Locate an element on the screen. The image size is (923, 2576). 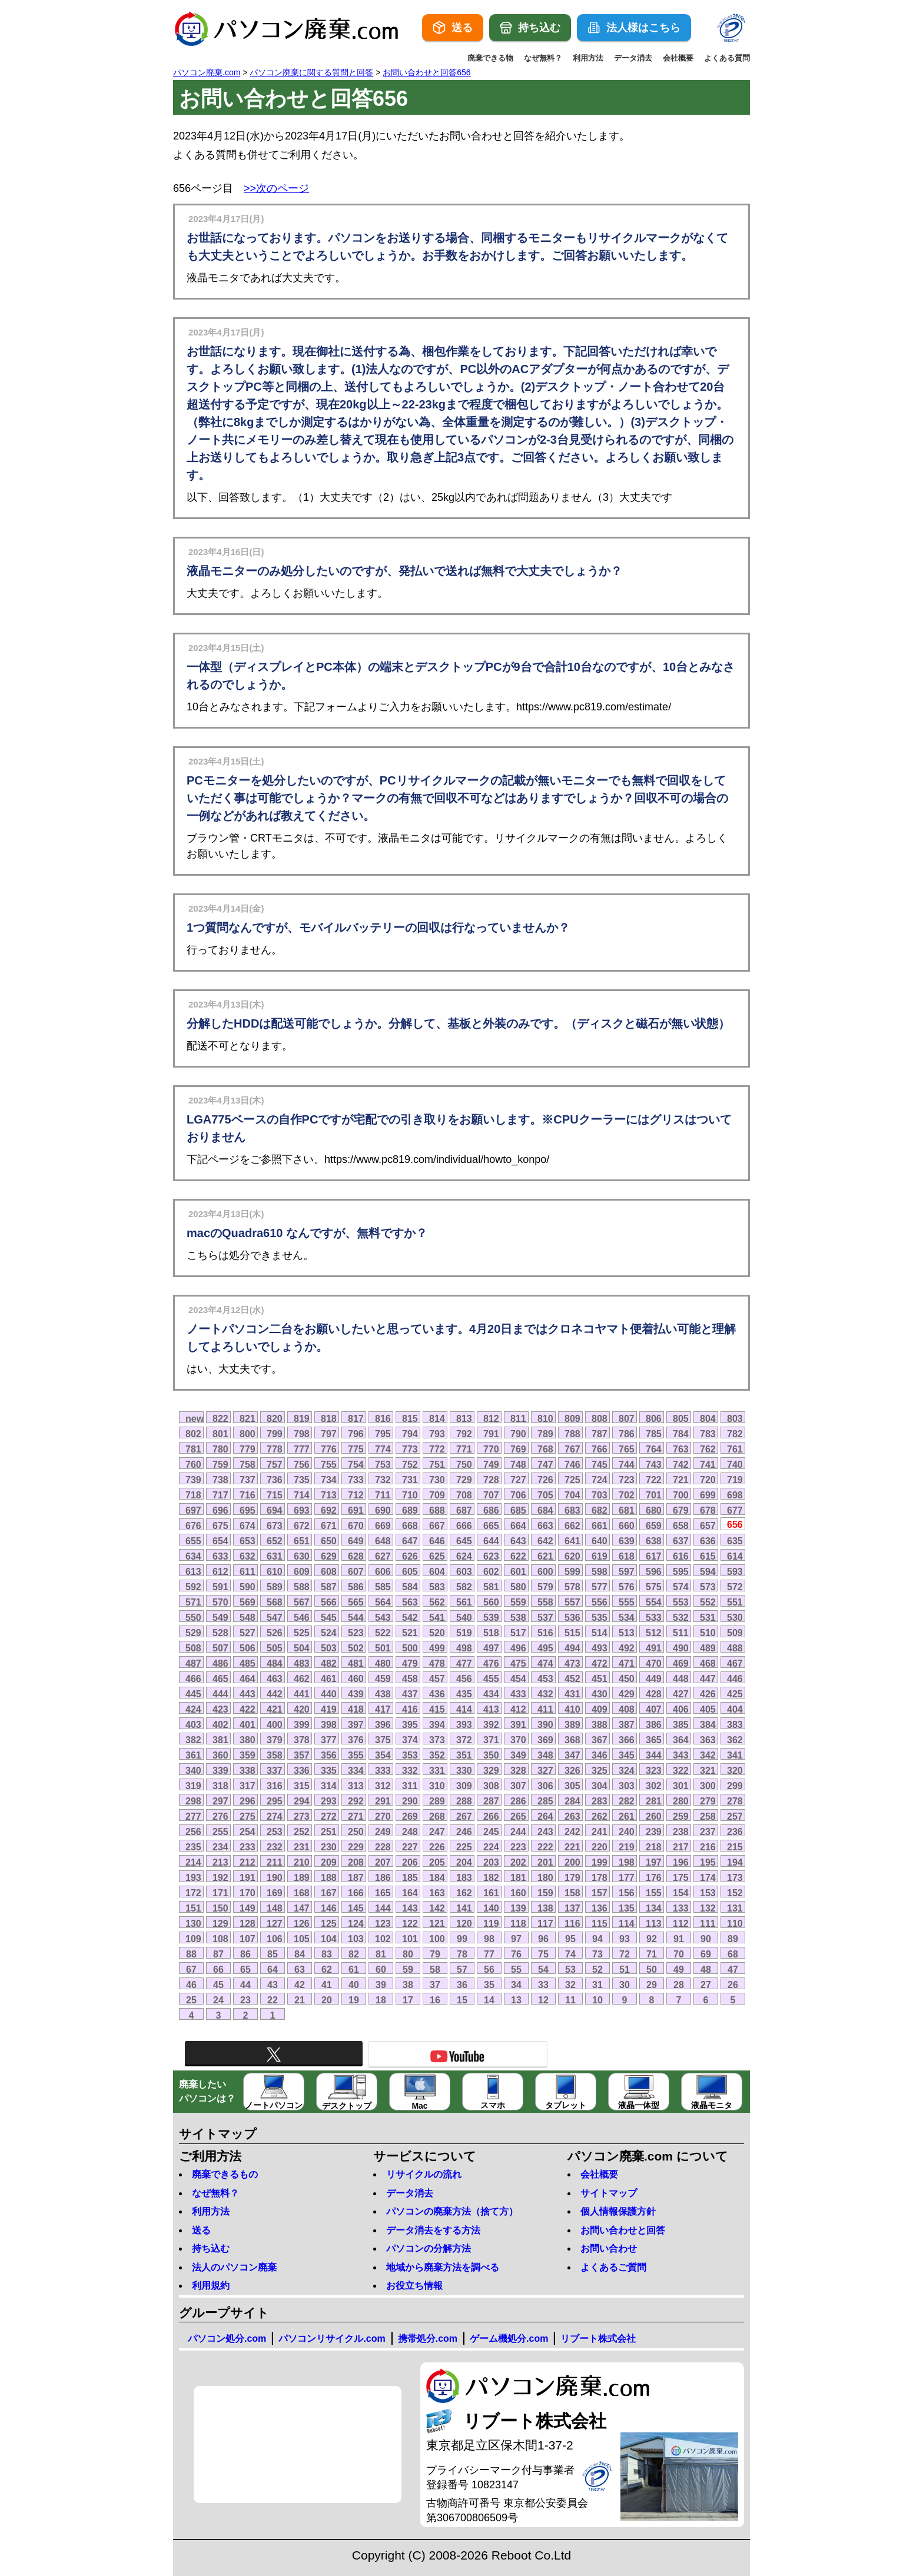
よくあるご質問 is located at coordinates (613, 2267).